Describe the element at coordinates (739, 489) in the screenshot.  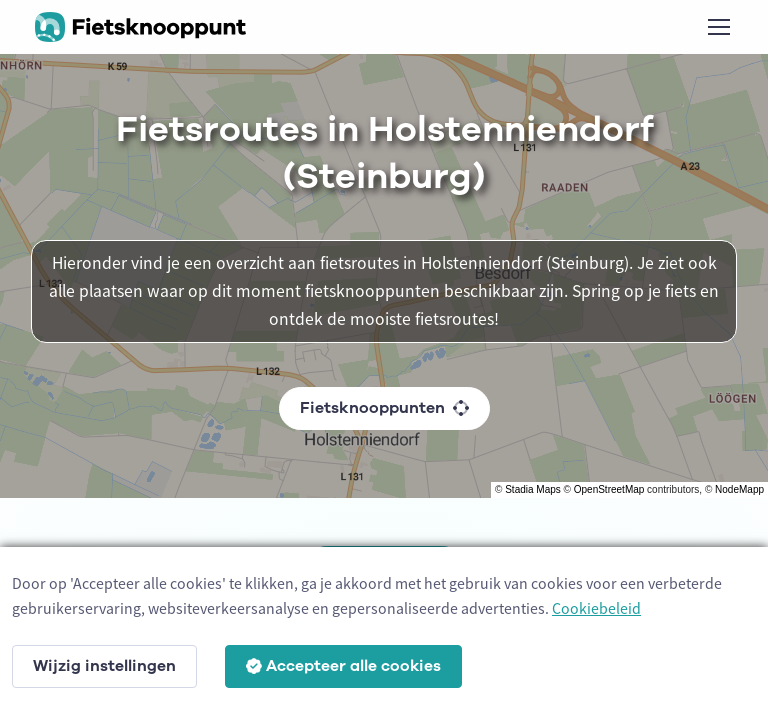
I see `NodeMapp` at that location.